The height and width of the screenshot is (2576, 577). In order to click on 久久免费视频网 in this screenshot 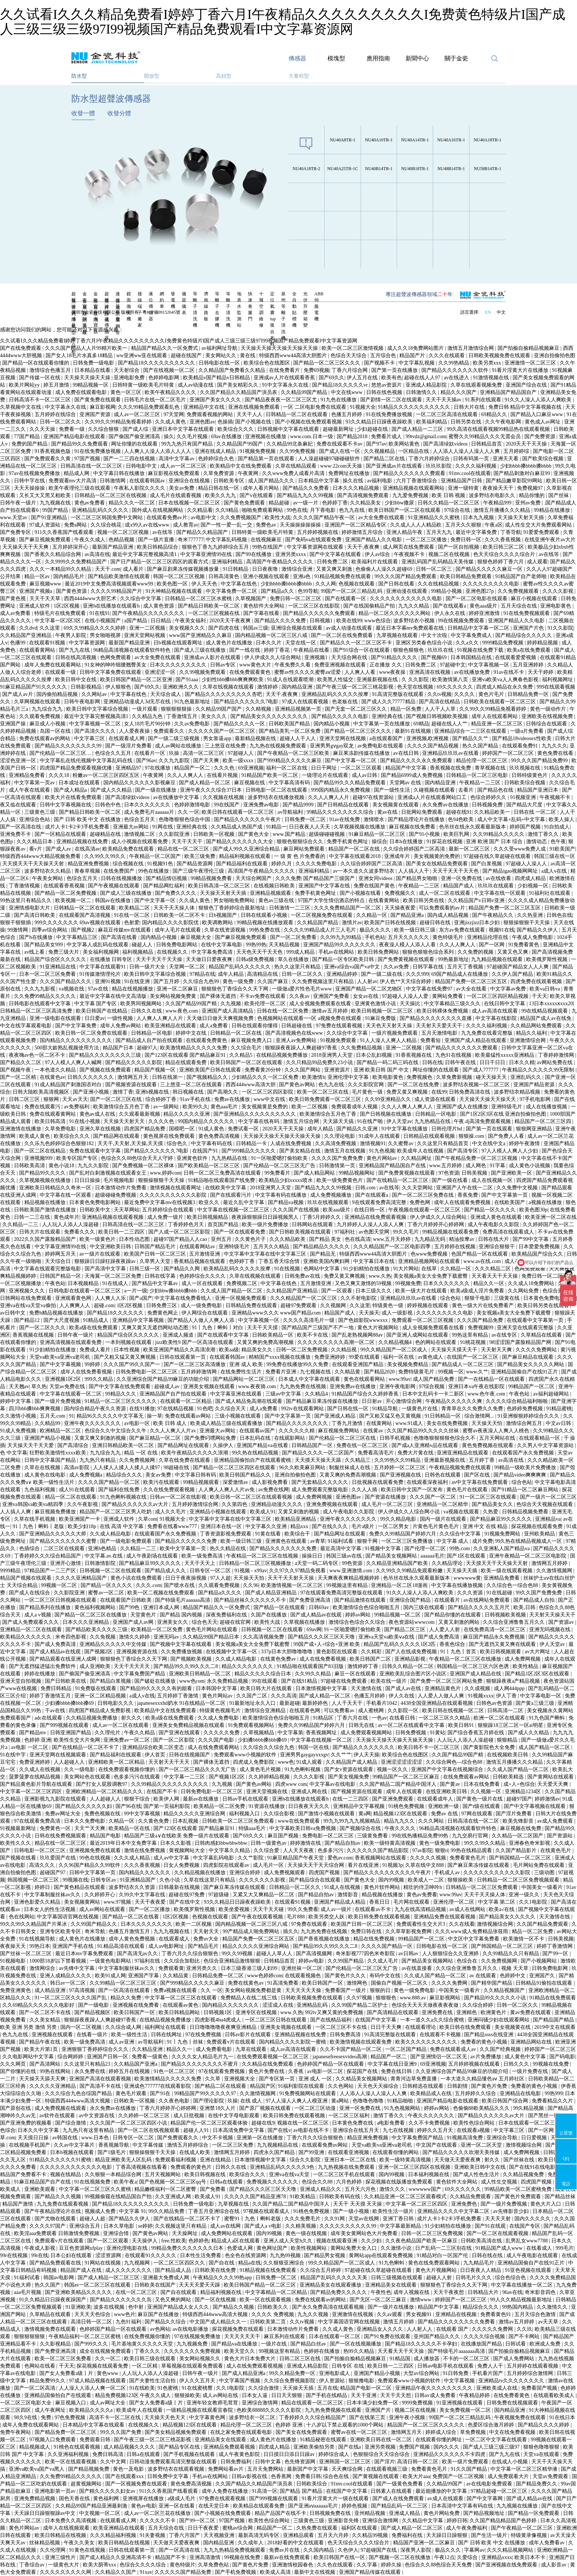, I will do `click(137, 1460)`.